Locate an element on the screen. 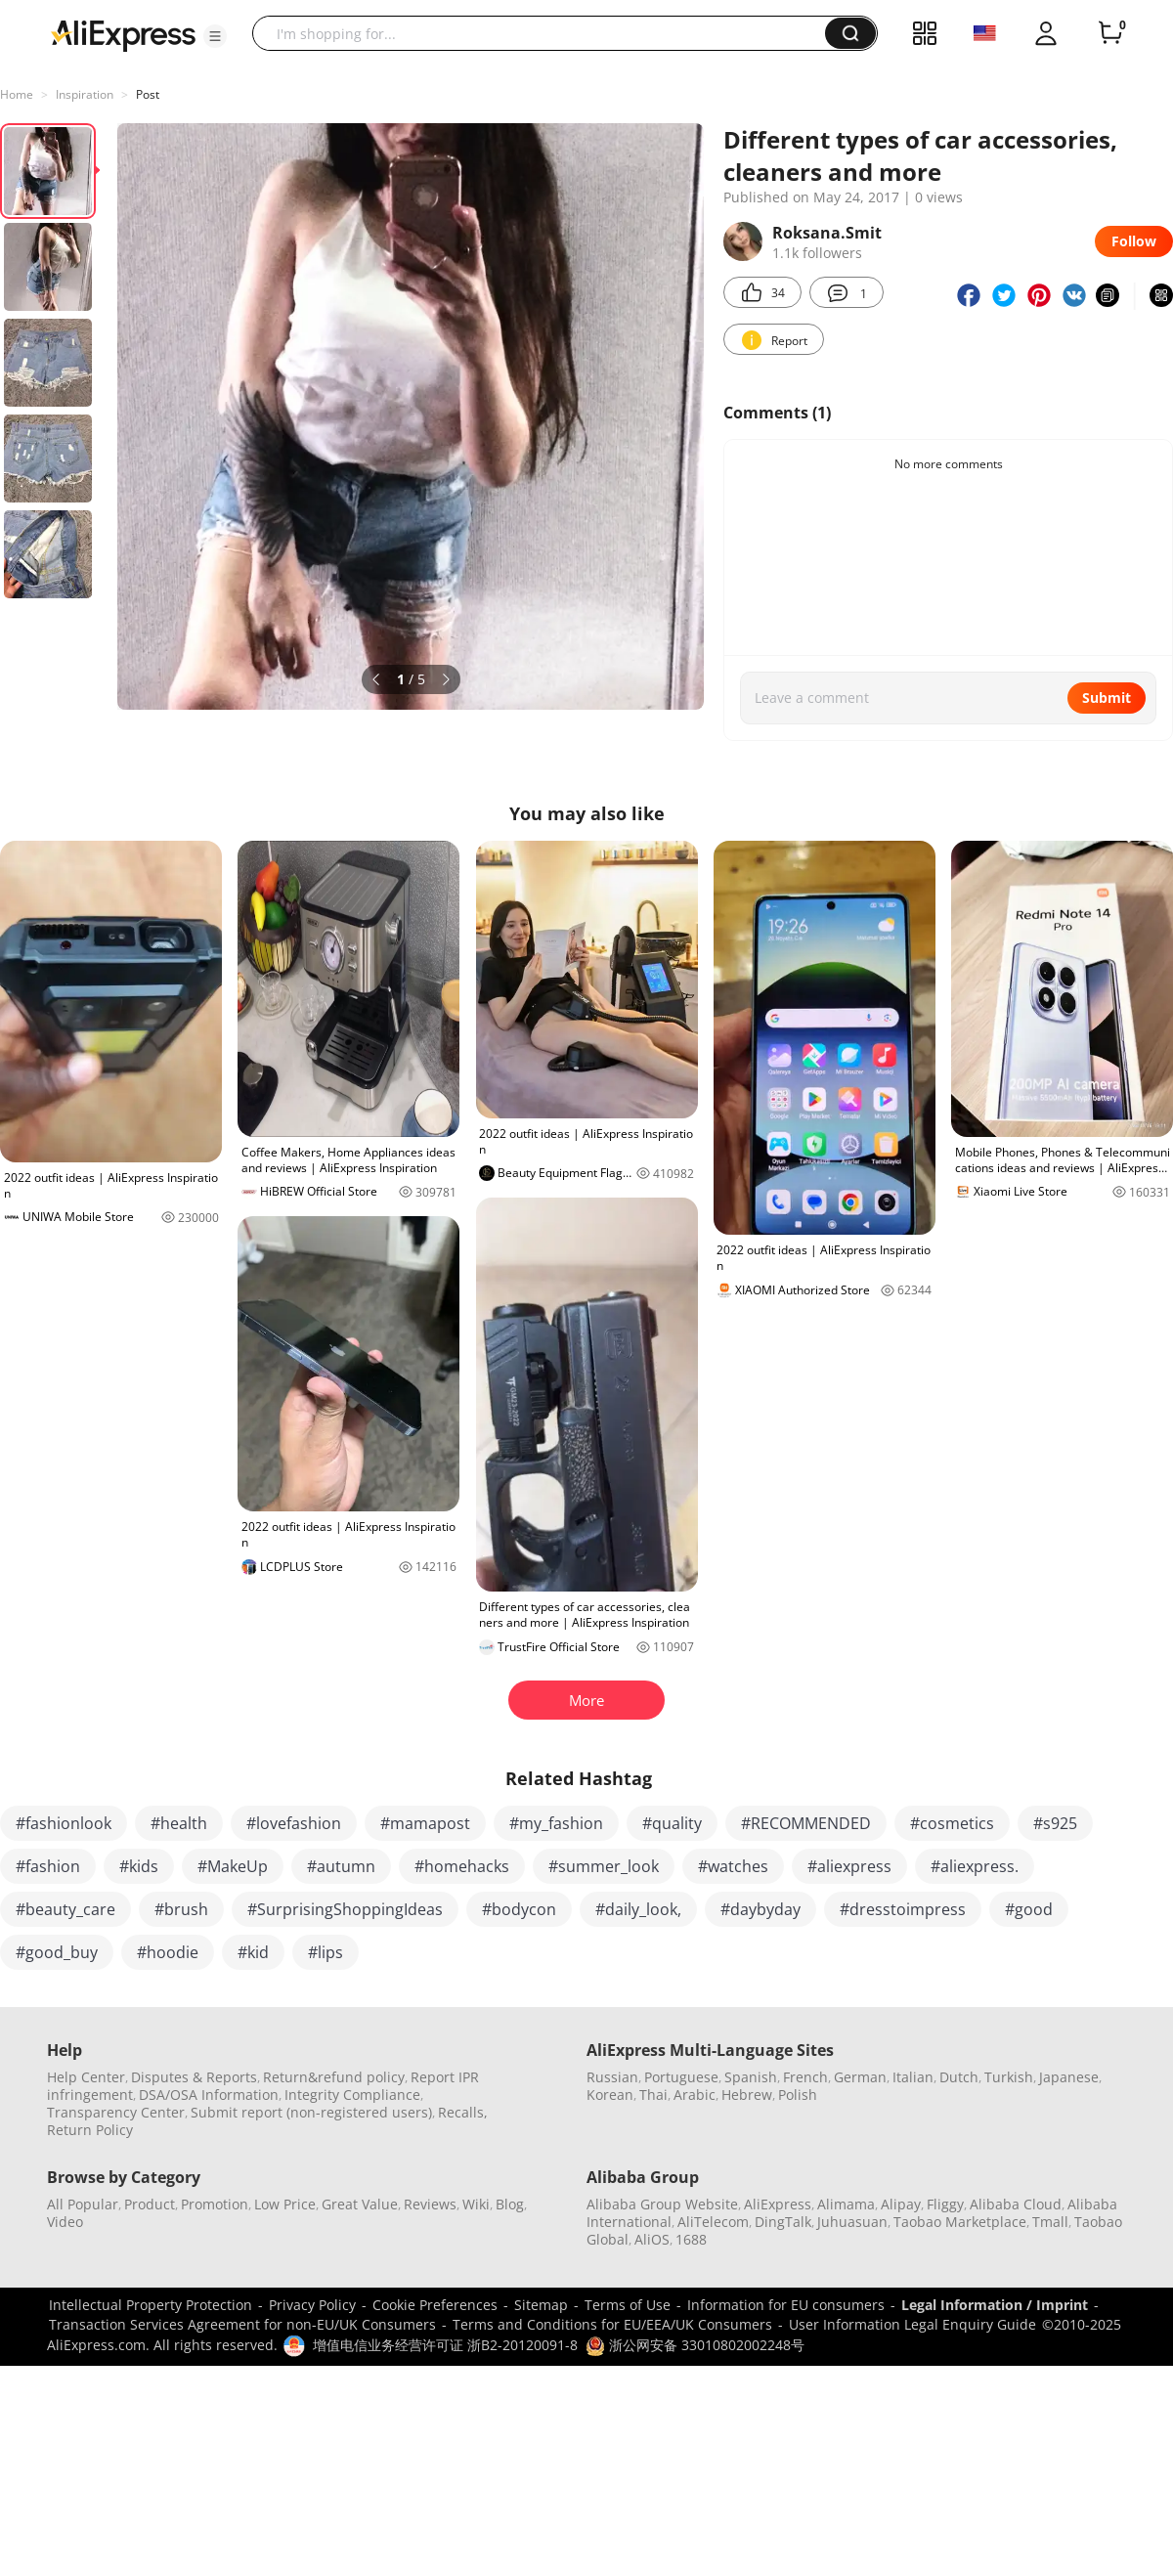  Italian is located at coordinates (913, 2077).